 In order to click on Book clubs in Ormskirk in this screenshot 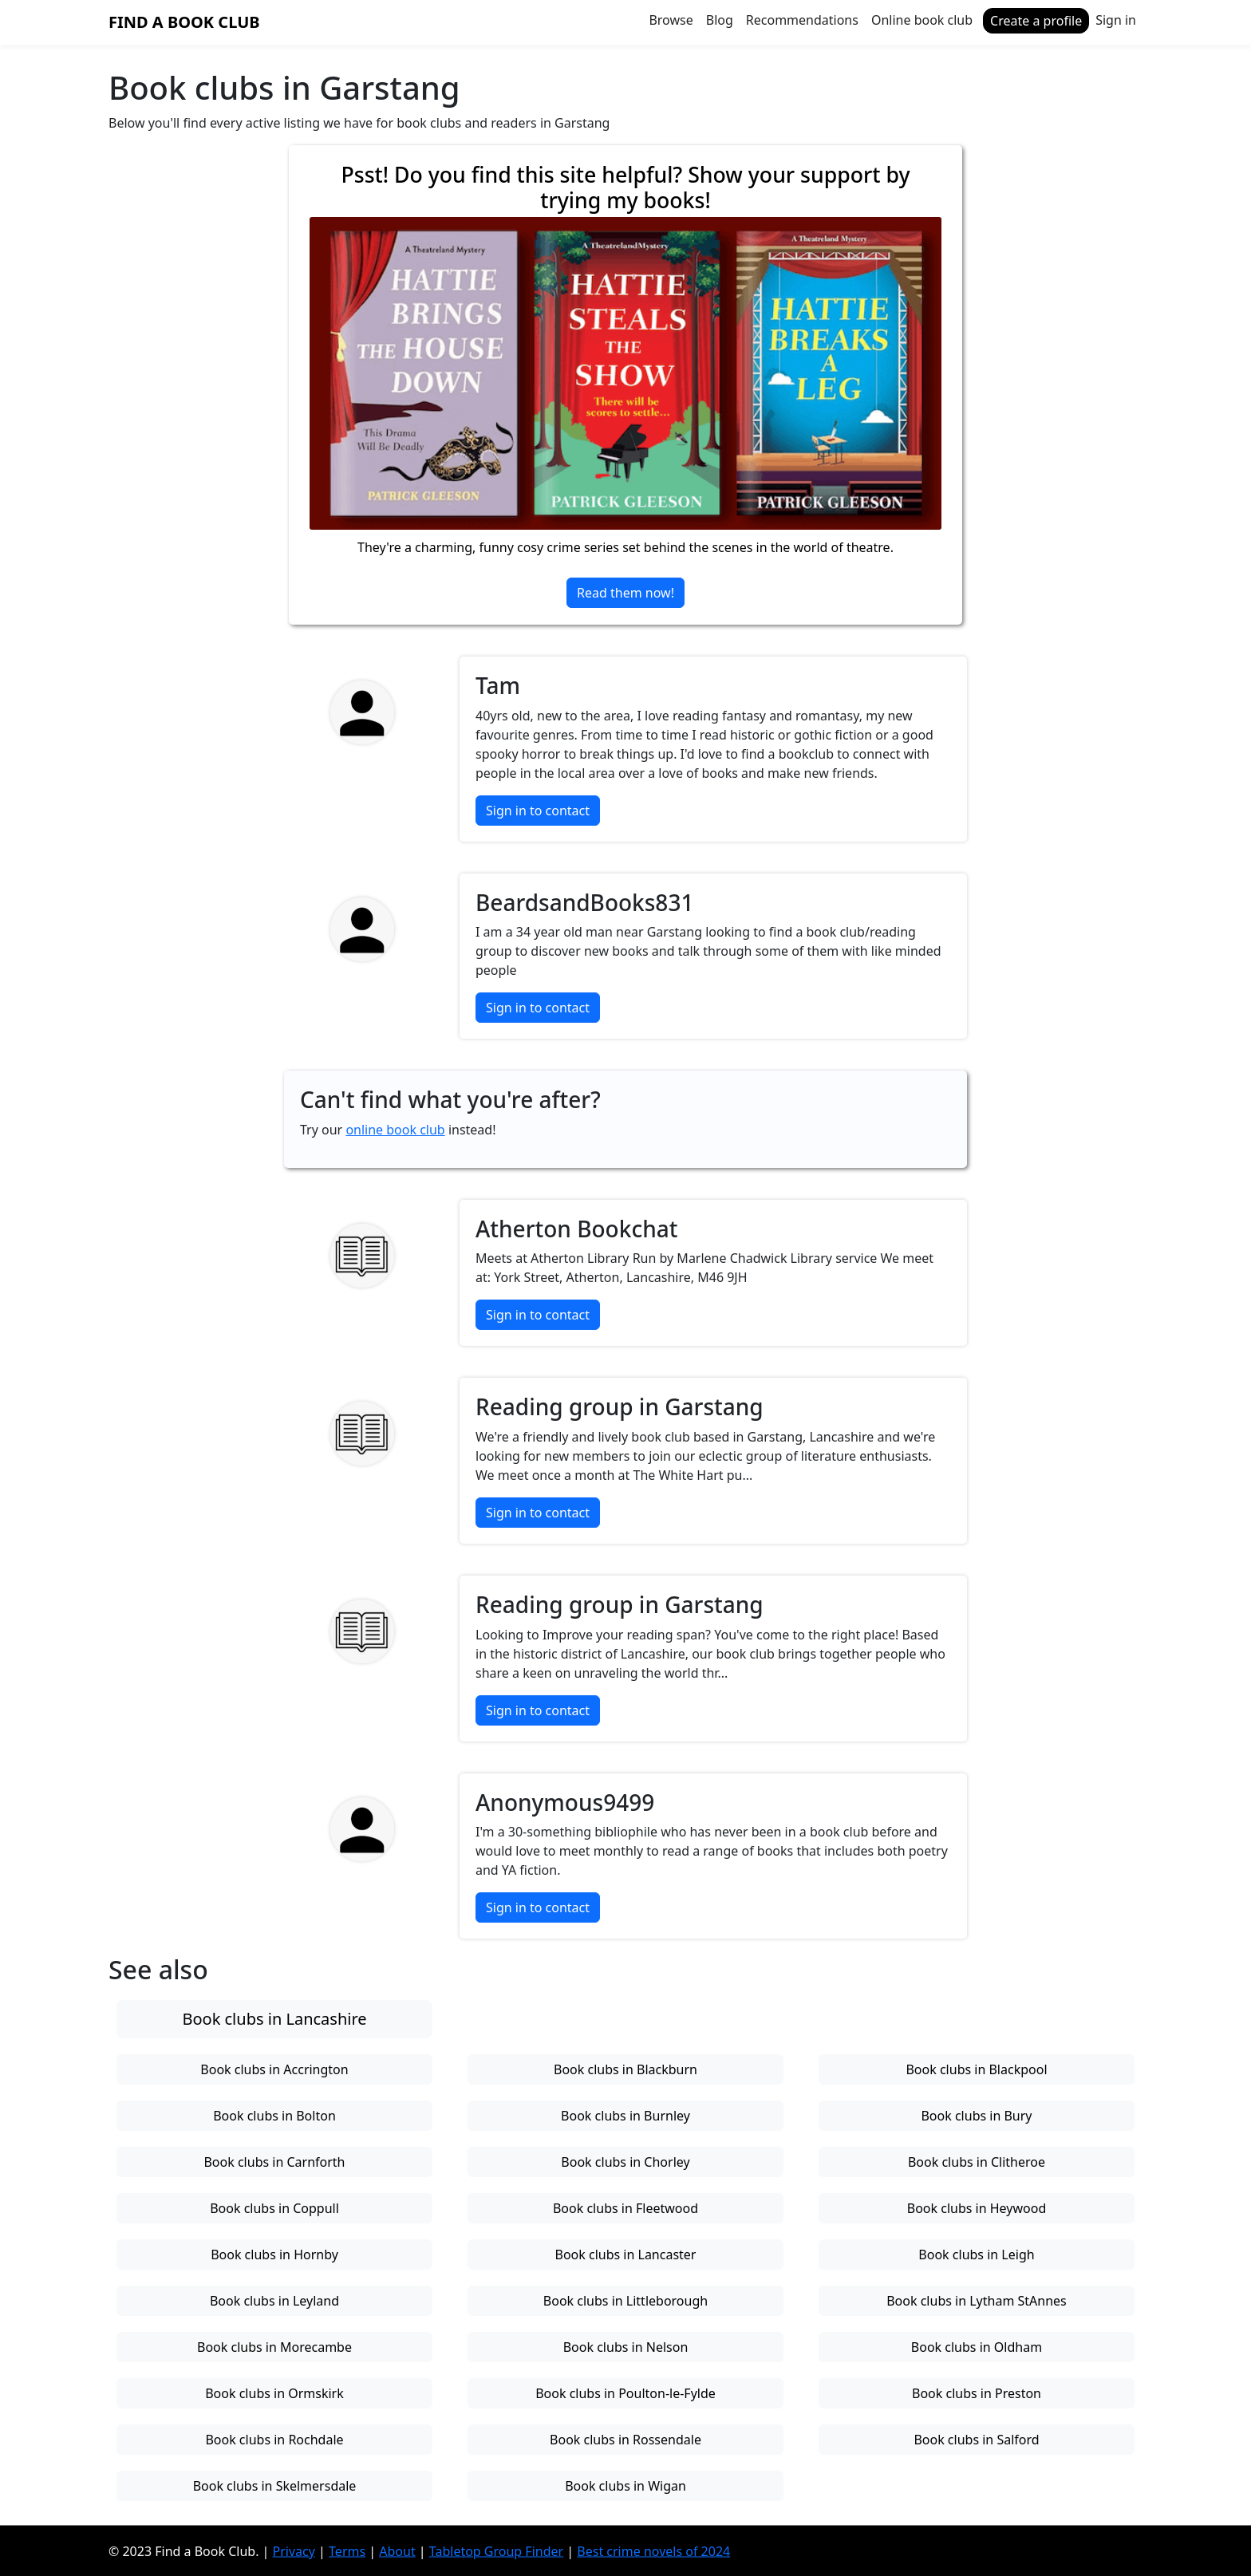, I will do `click(274, 2393)`.